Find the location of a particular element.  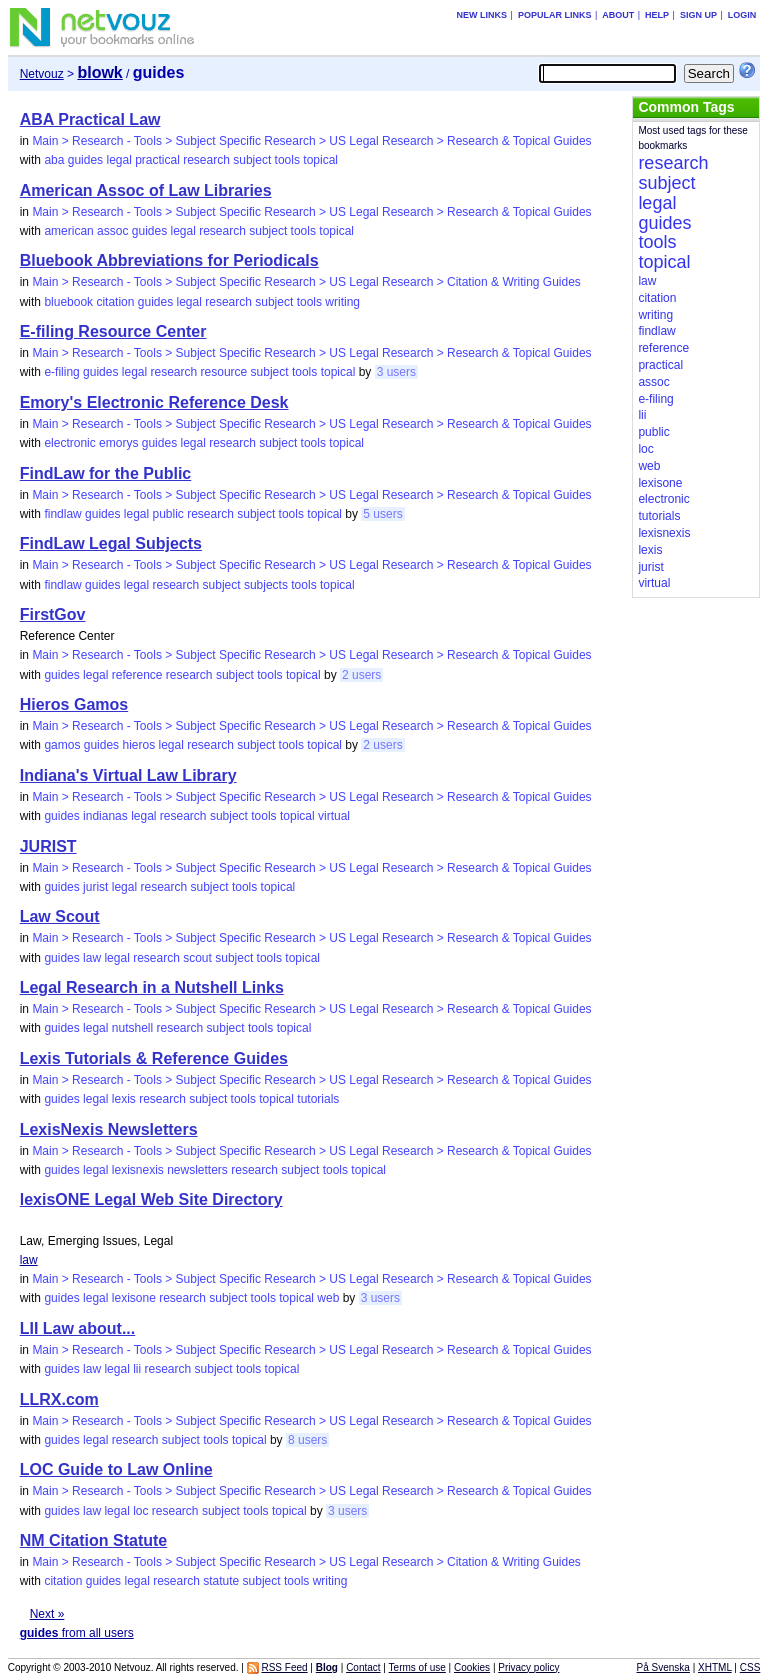

Contact is located at coordinates (363, 1667).